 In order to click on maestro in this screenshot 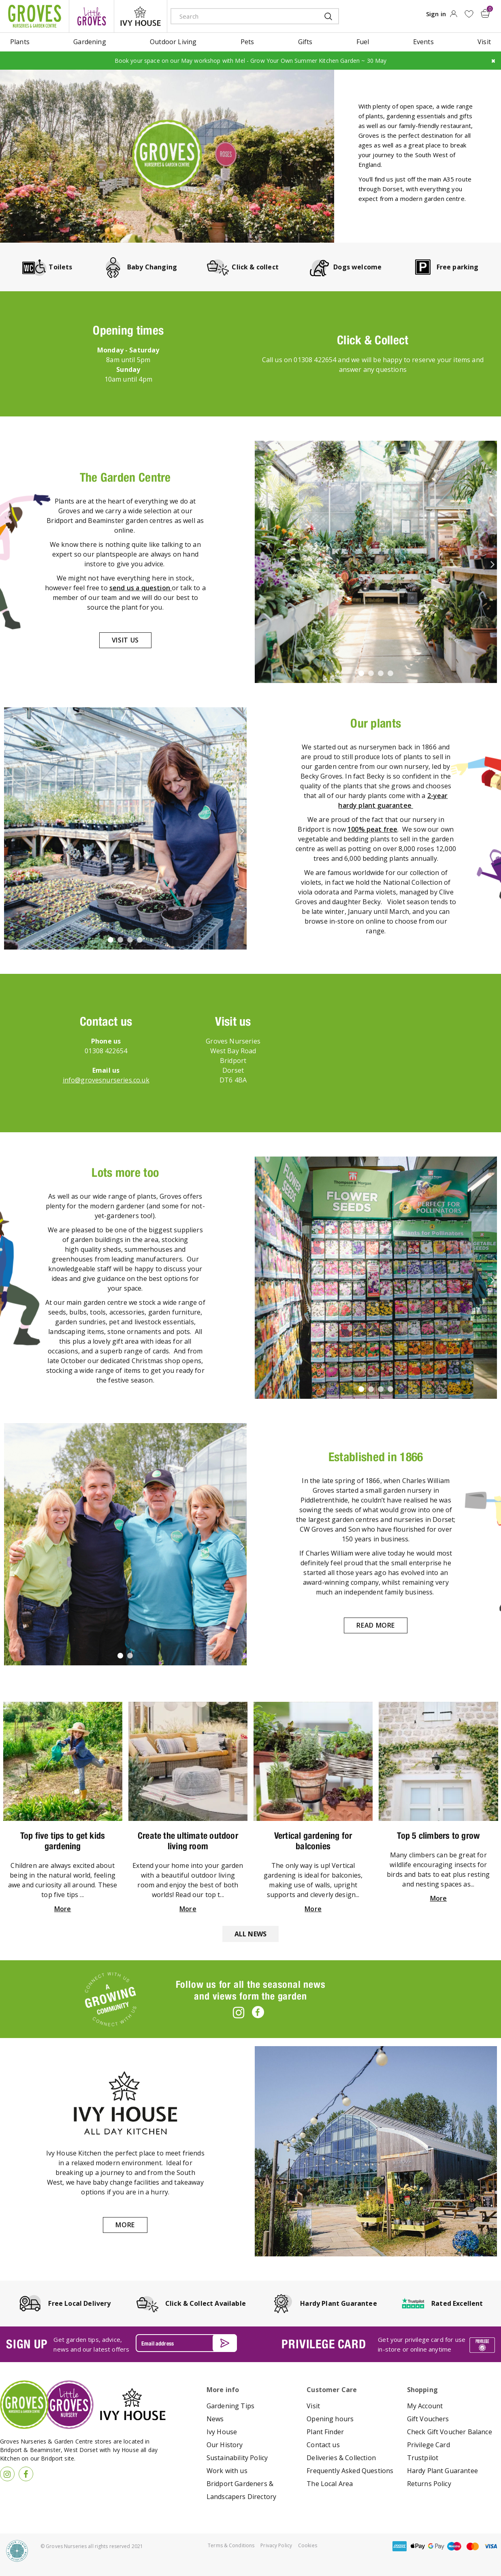, I will do `click(454, 2546)`.